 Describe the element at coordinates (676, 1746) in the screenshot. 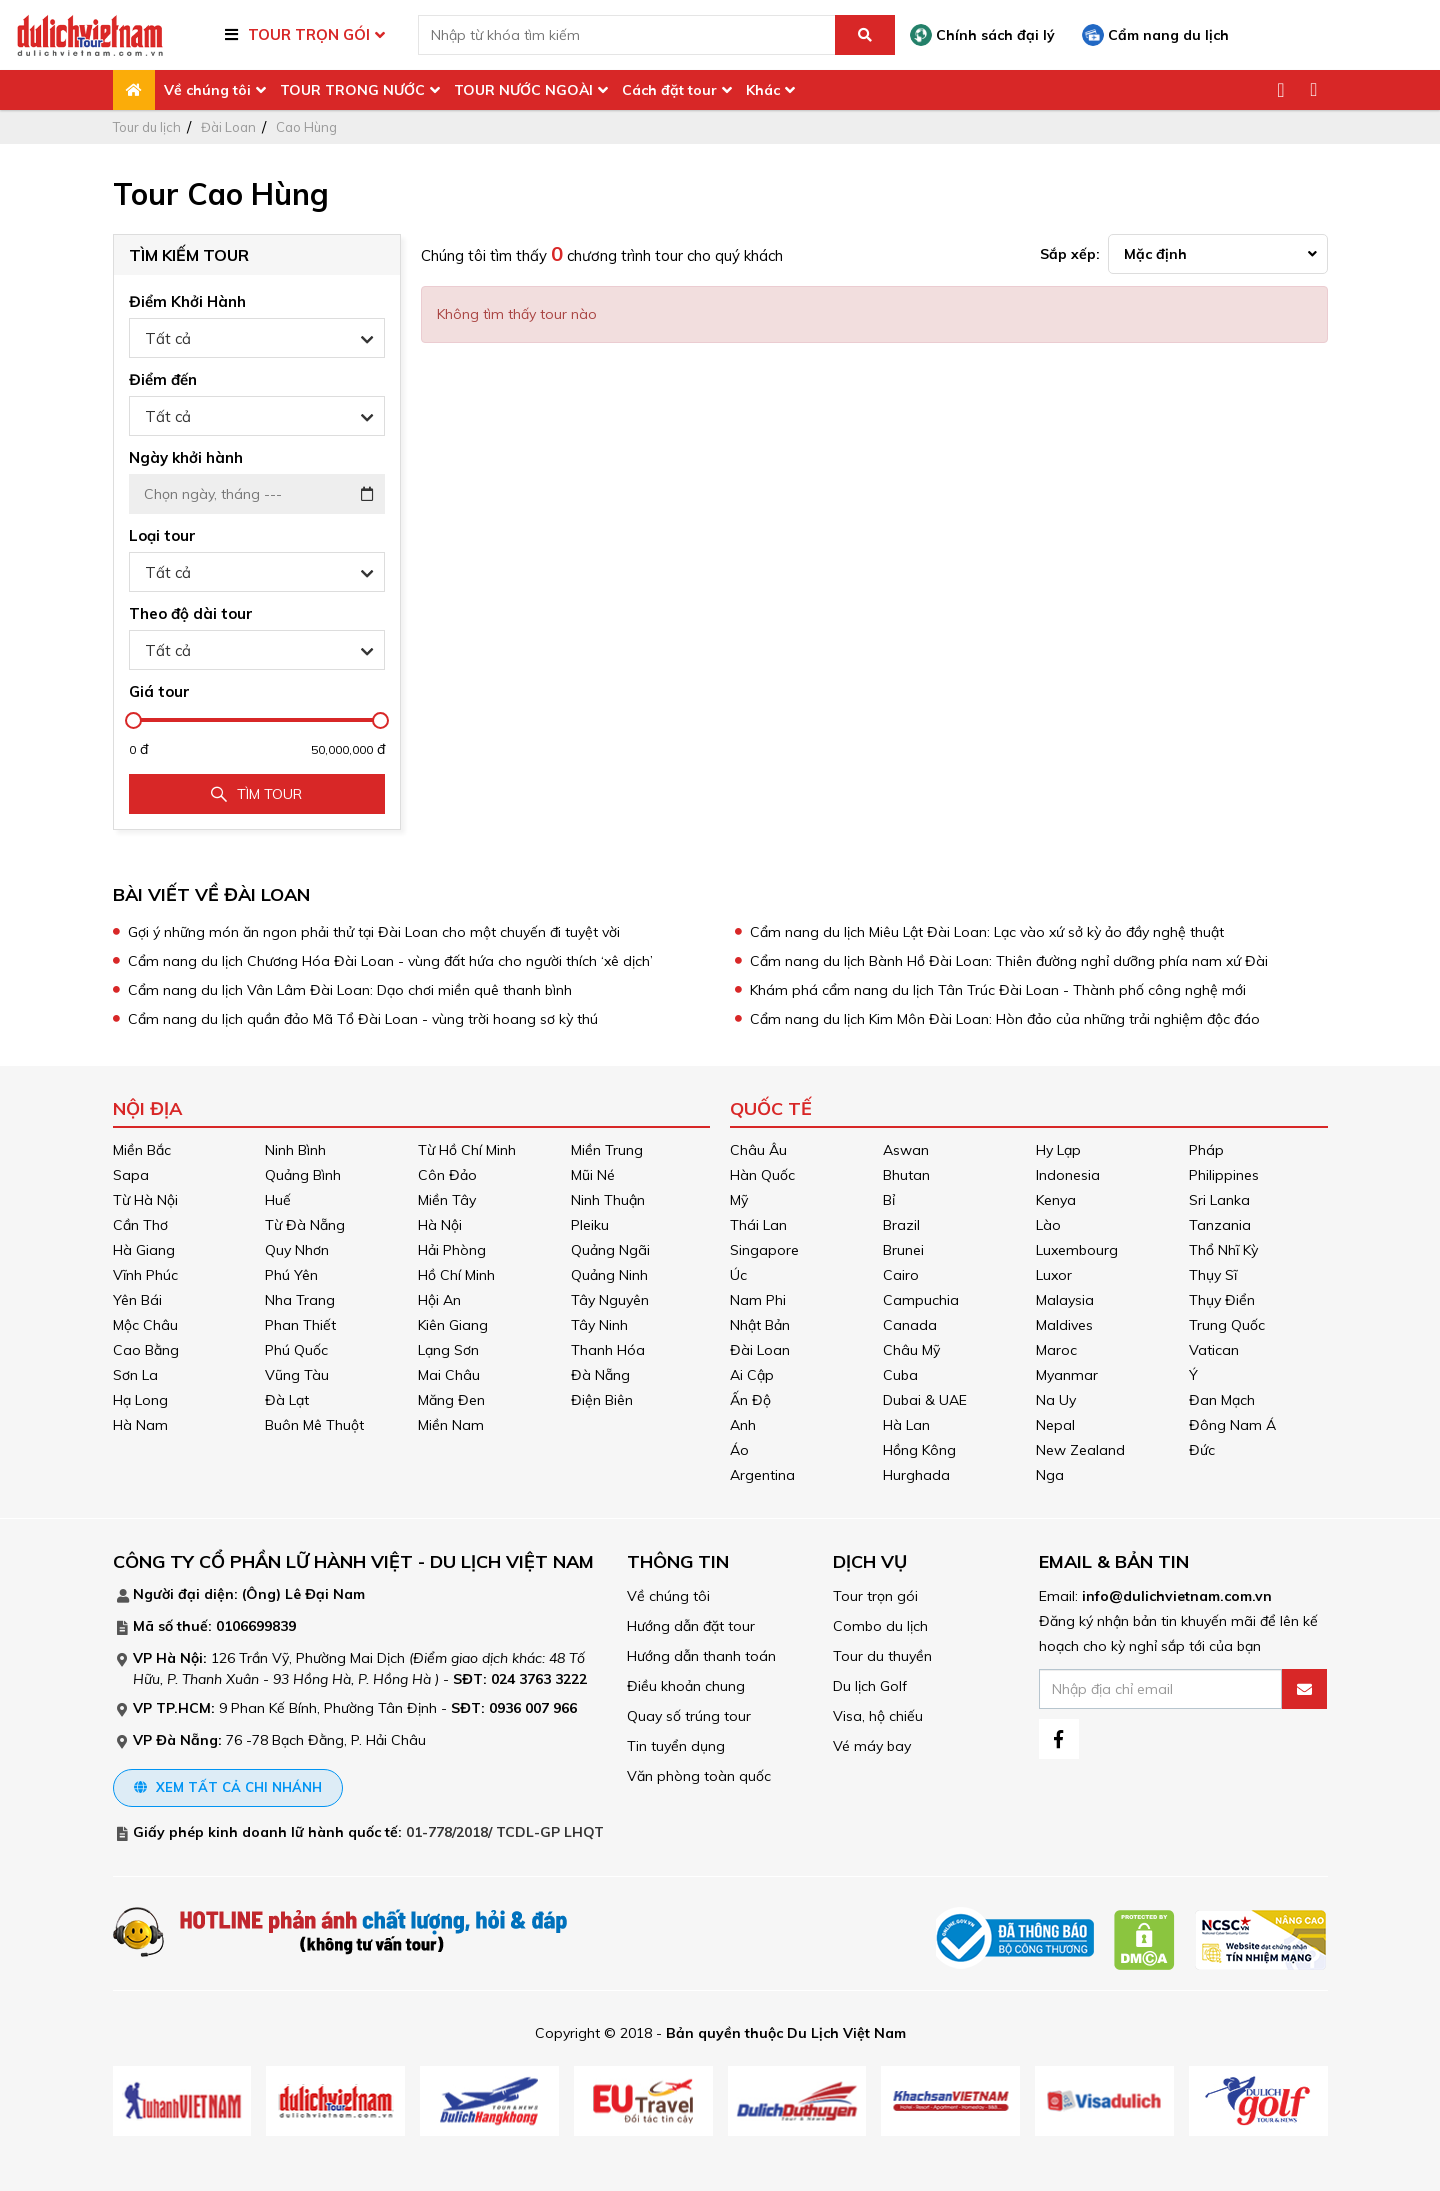

I see `Tin tuyển dụng` at that location.